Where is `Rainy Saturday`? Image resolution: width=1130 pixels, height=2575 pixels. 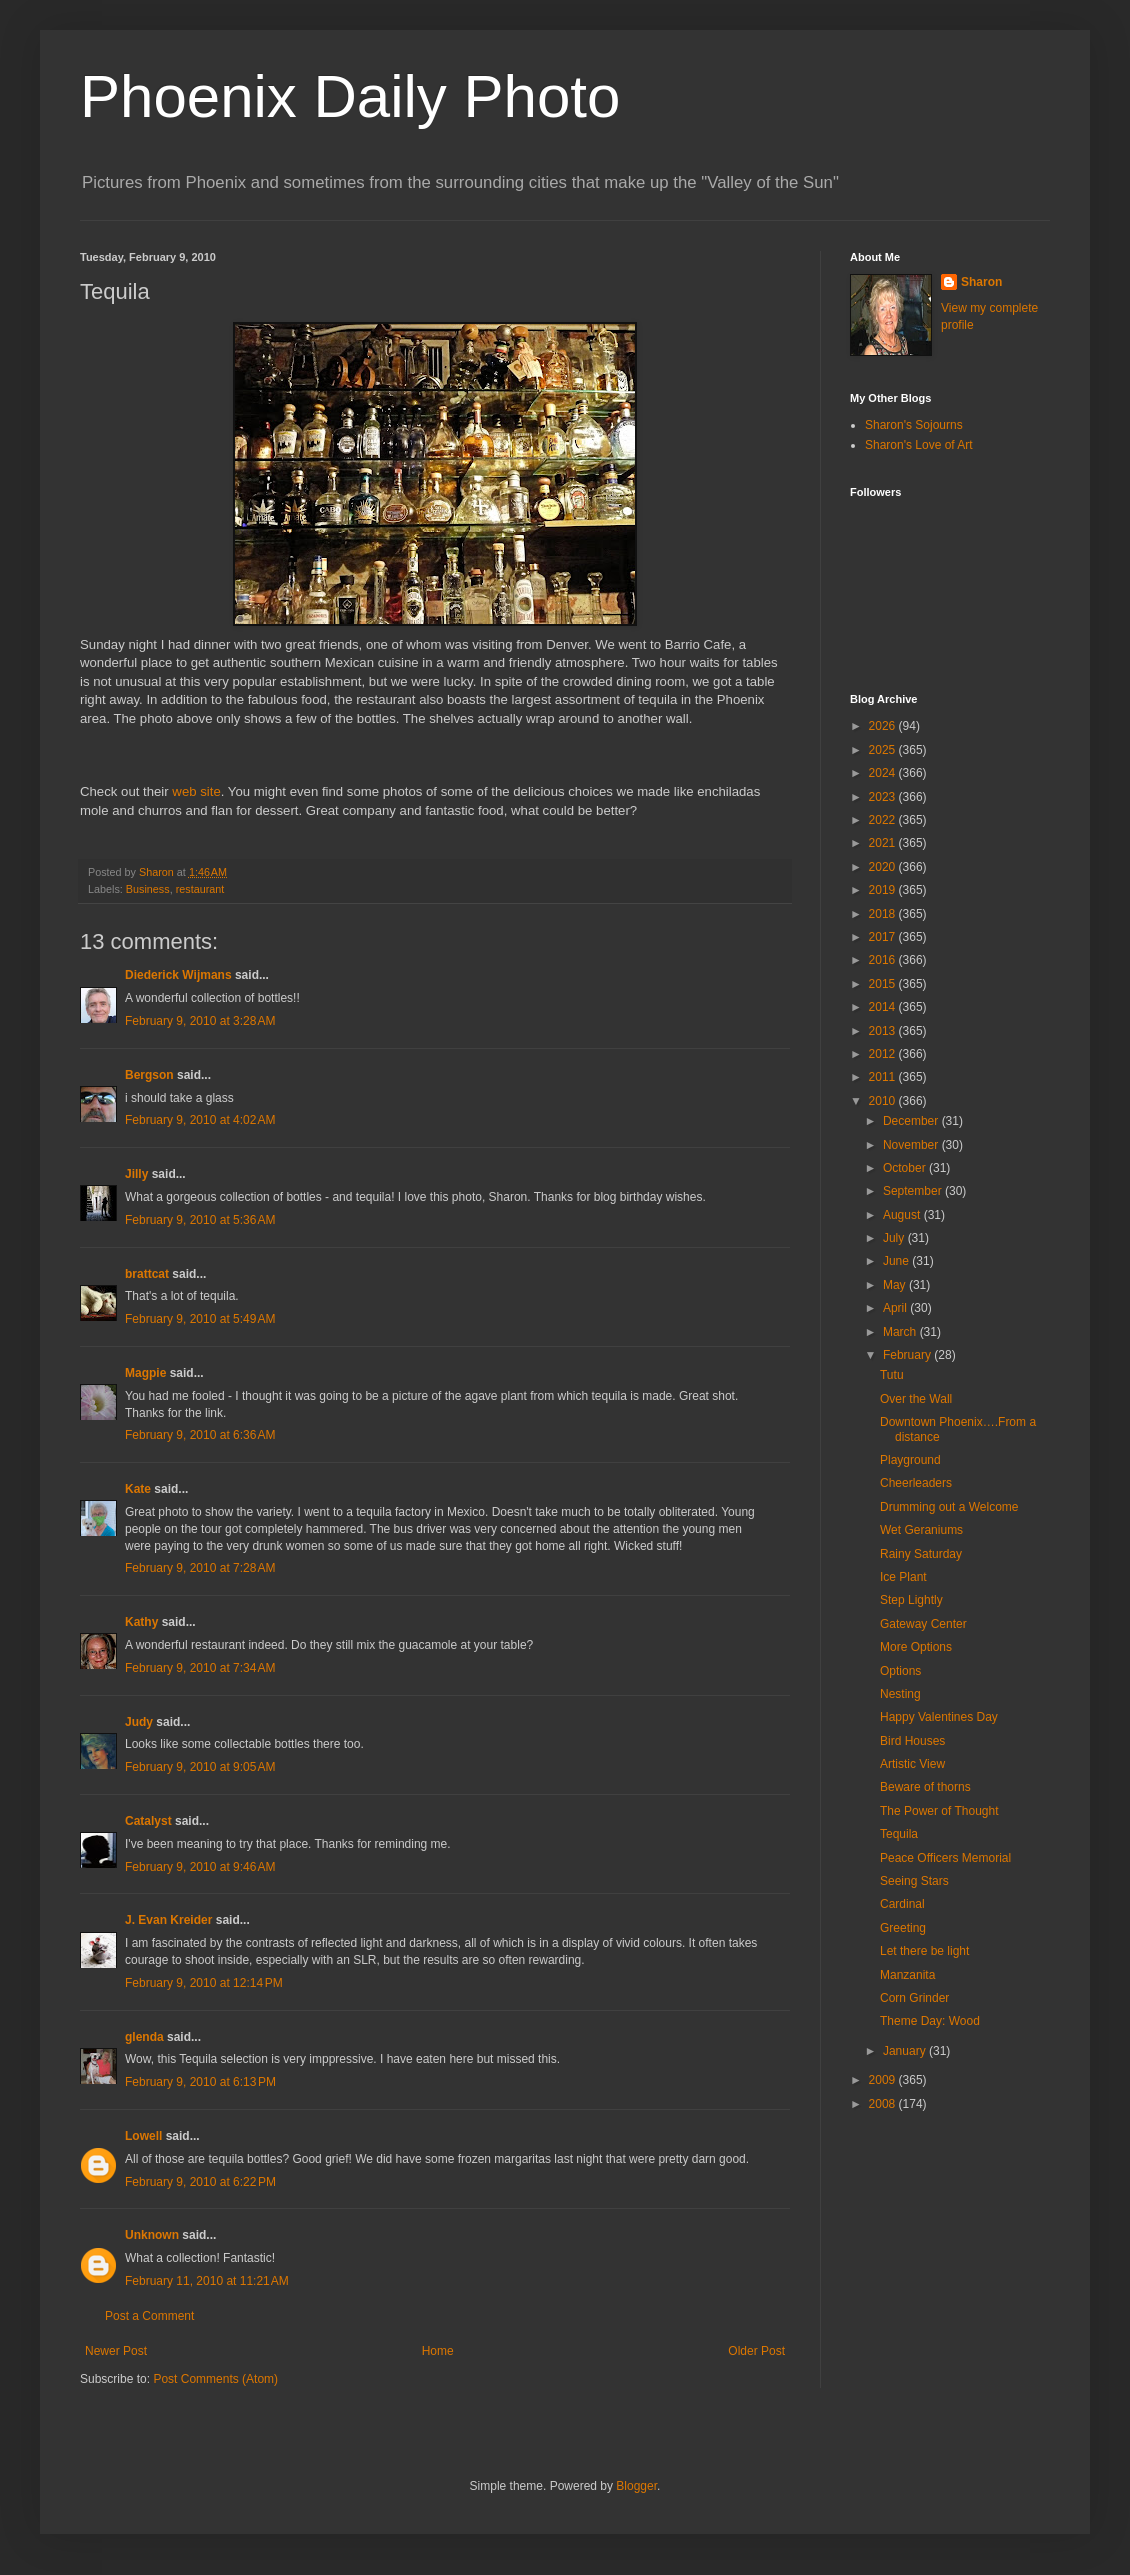
Rainy Saturday is located at coordinates (921, 1554).